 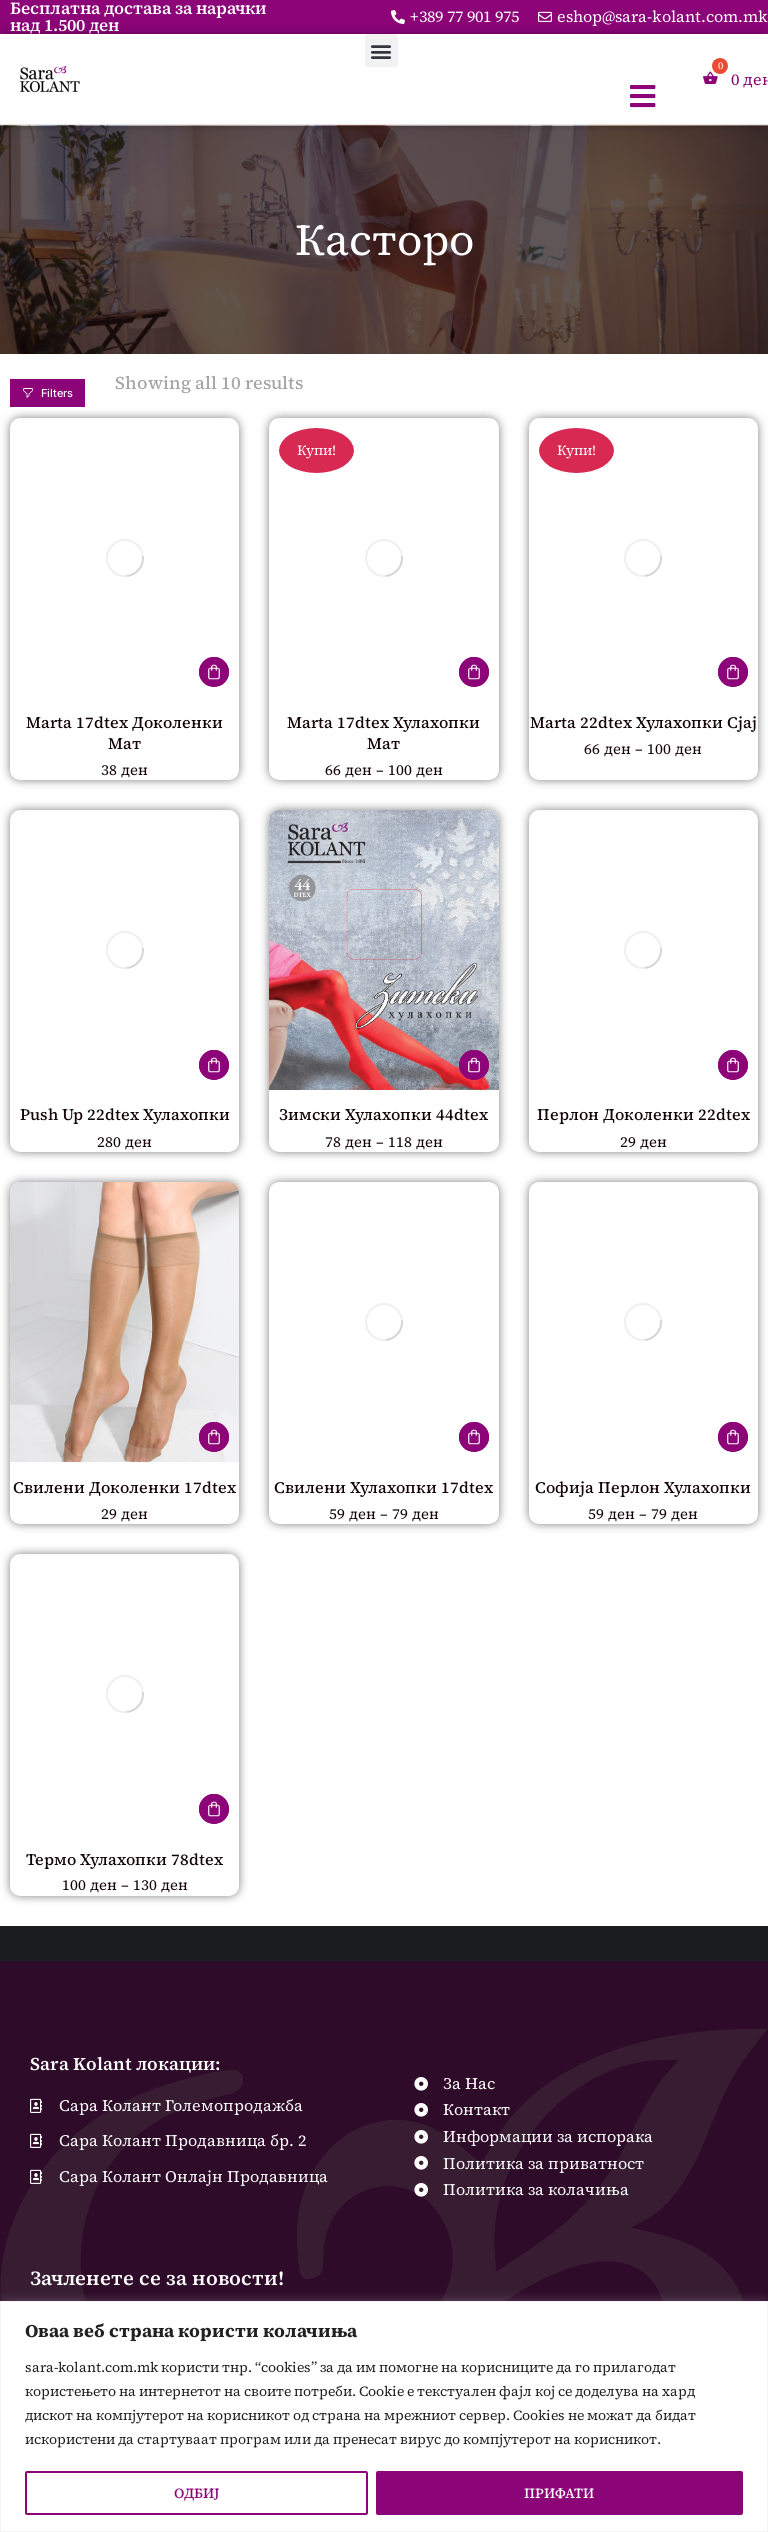 I want to click on ПРИФАТИ, so click(x=559, y=2493).